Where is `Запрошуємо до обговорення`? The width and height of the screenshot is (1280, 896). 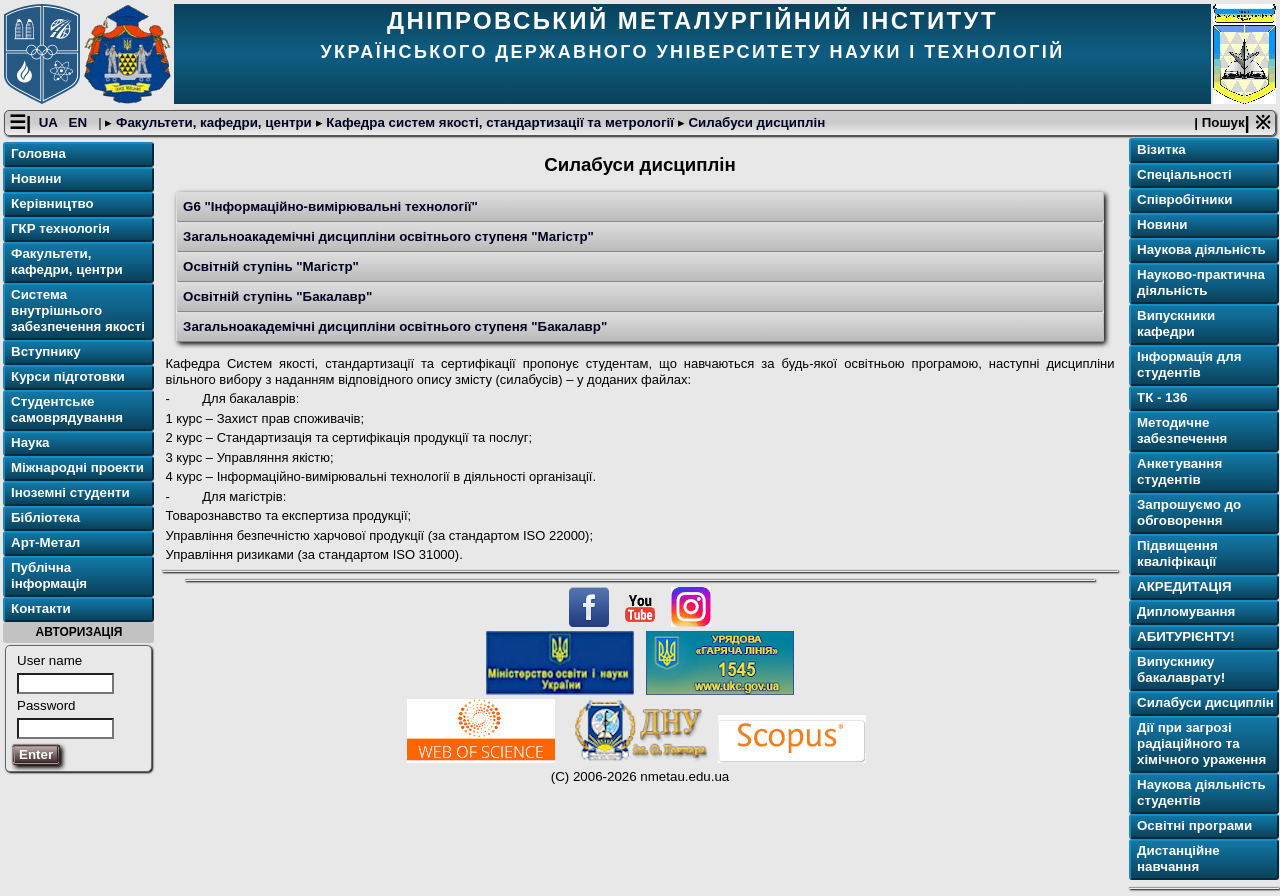 Запрошуємо до обговорення is located at coordinates (1189, 513).